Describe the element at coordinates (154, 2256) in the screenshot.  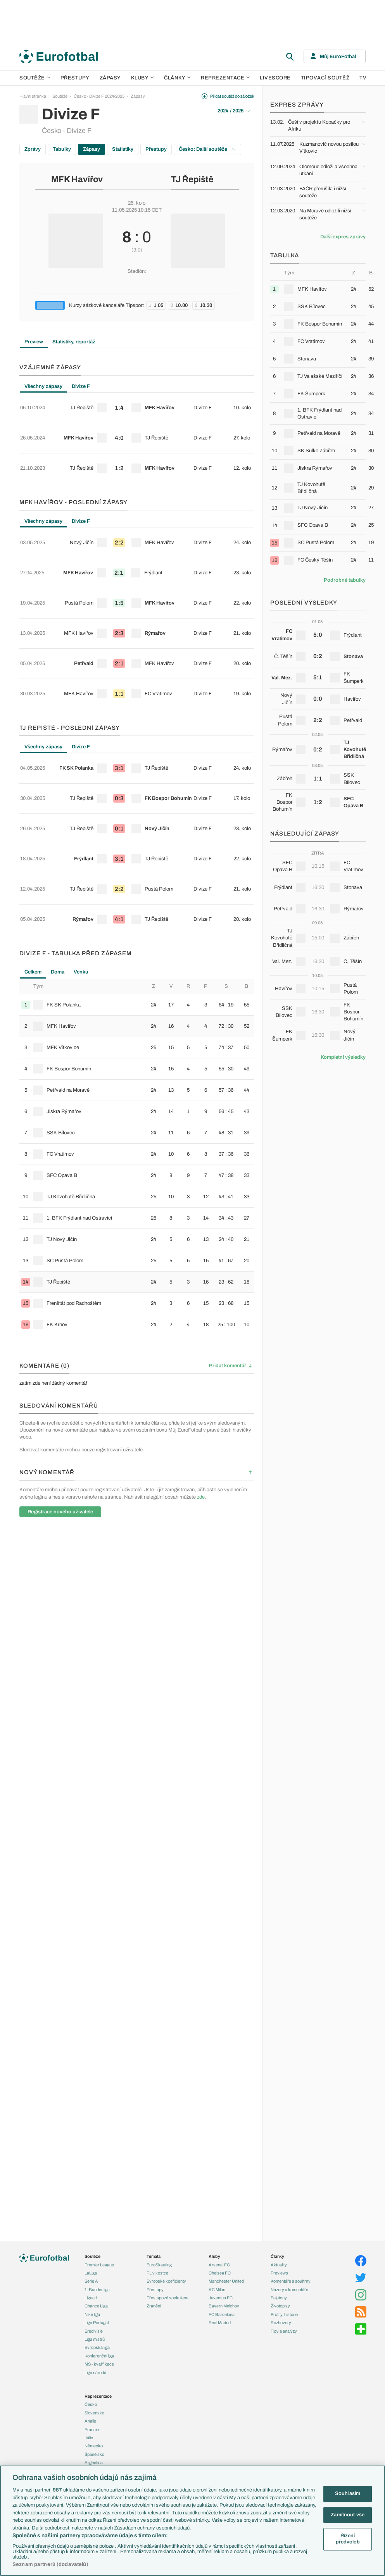
I see `Témata` at that location.